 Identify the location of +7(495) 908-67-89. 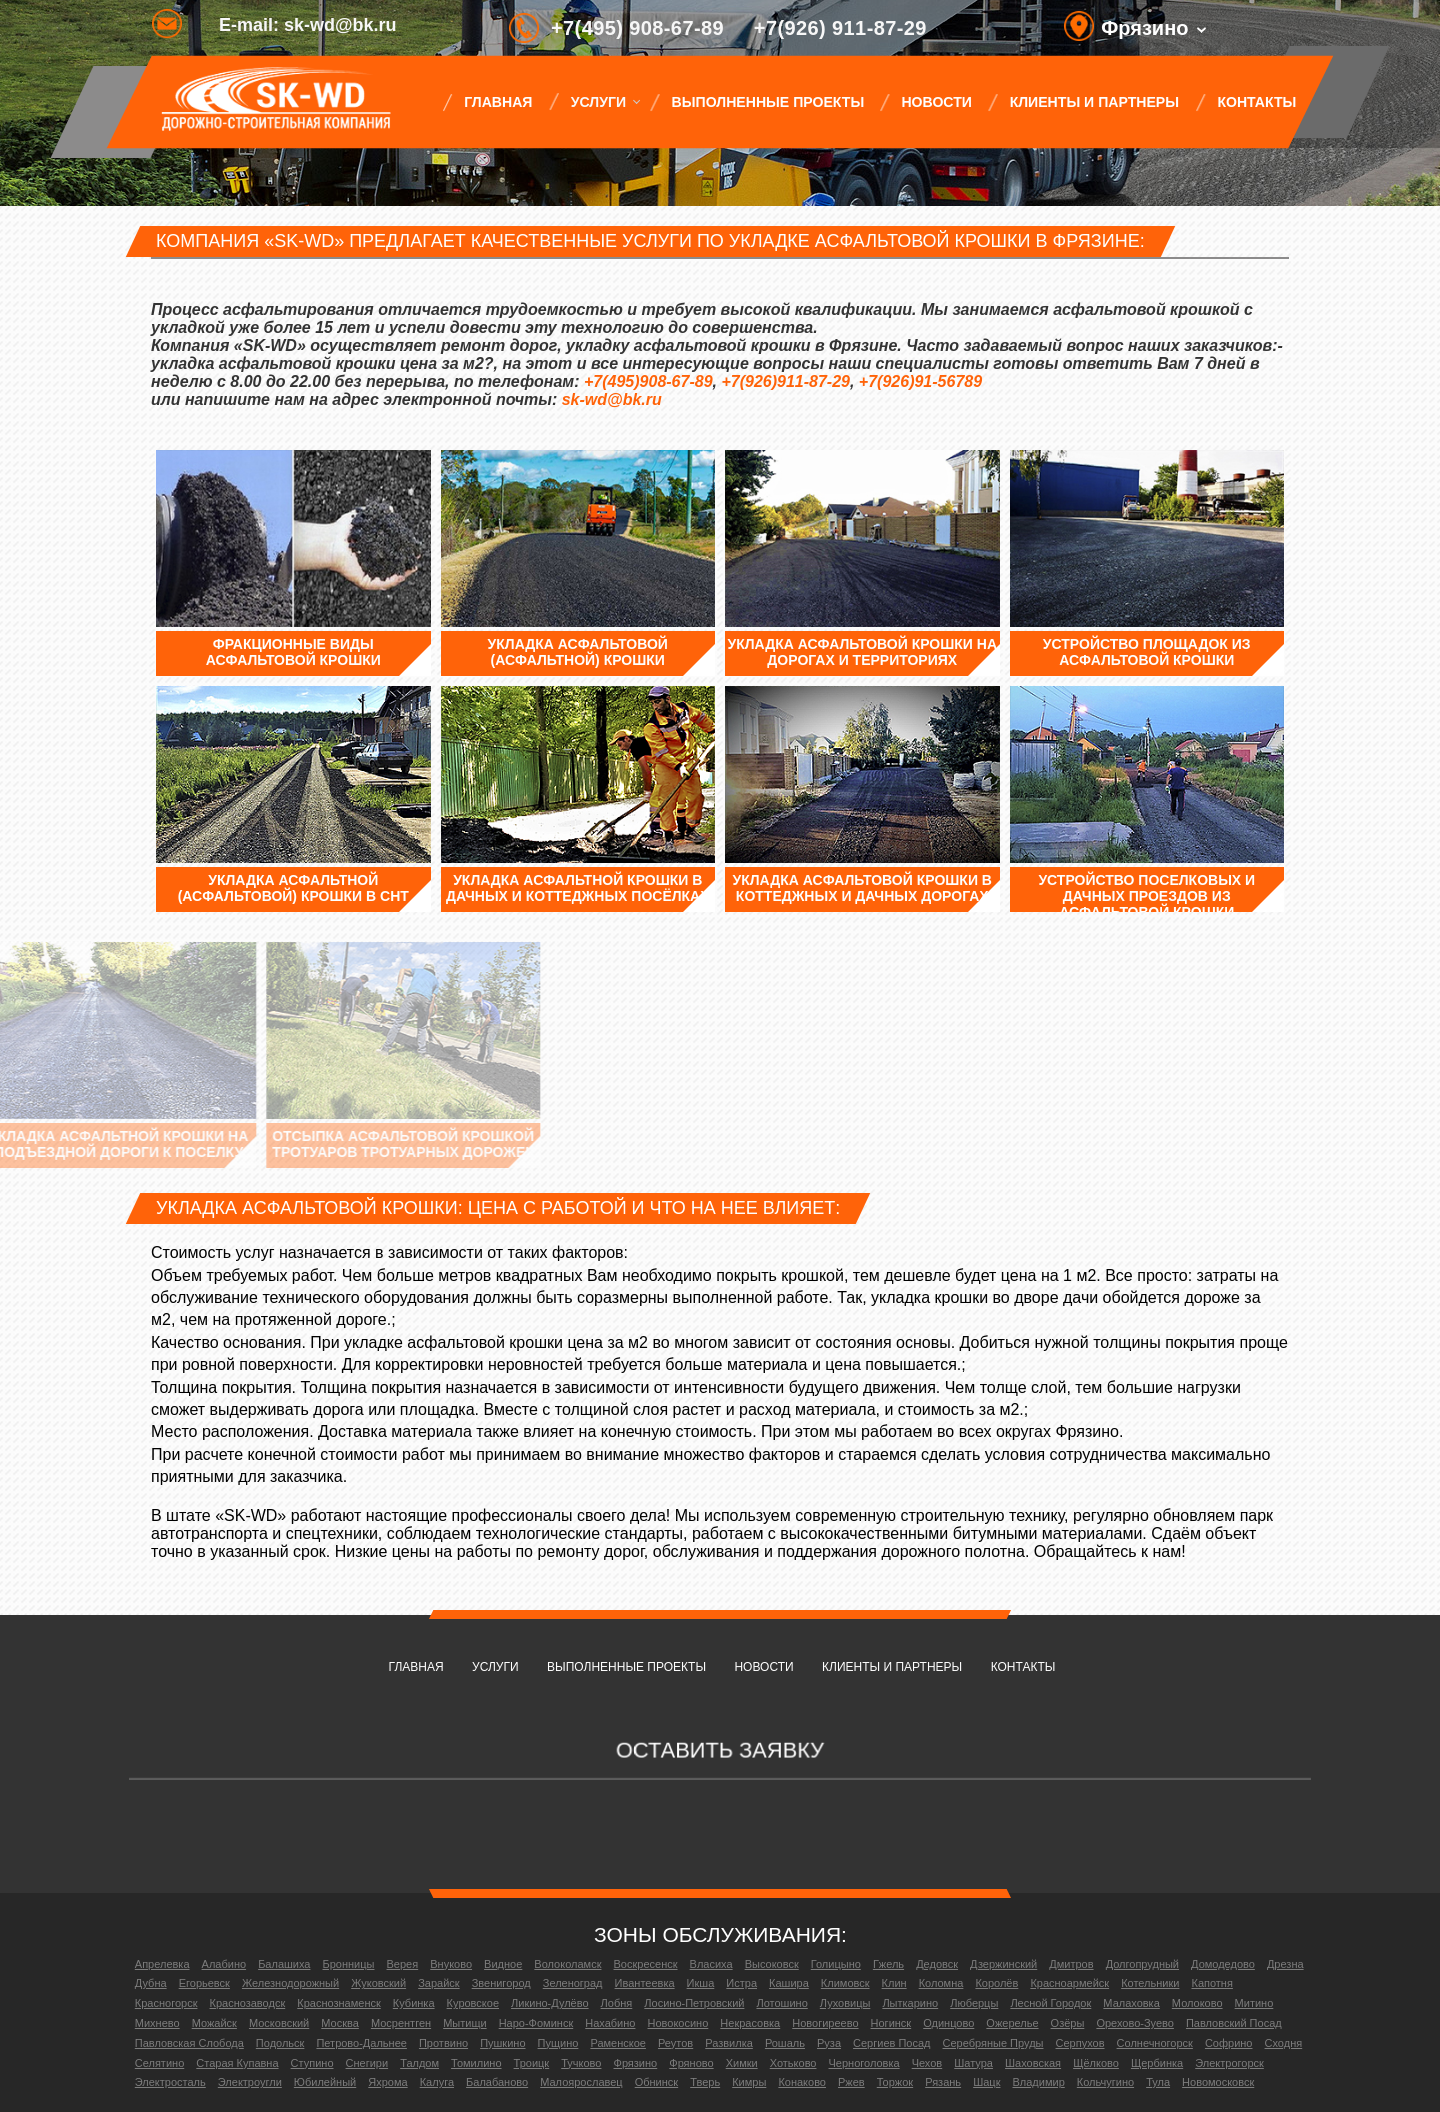
(637, 28).